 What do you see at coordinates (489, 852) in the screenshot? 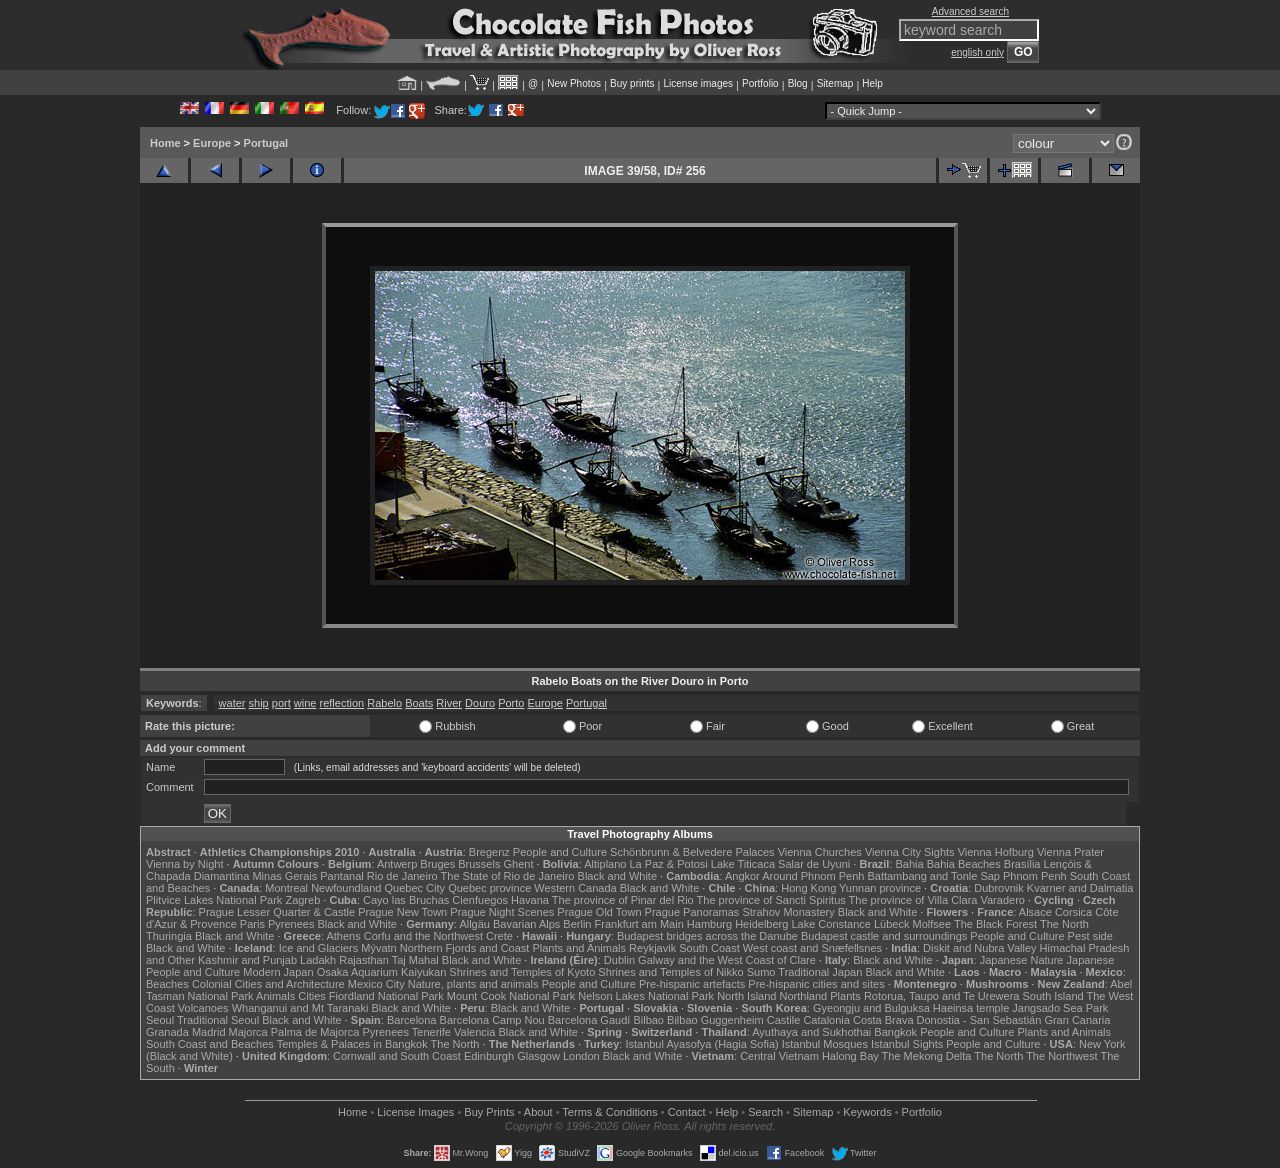
I see `Bregenz` at bounding box center [489, 852].